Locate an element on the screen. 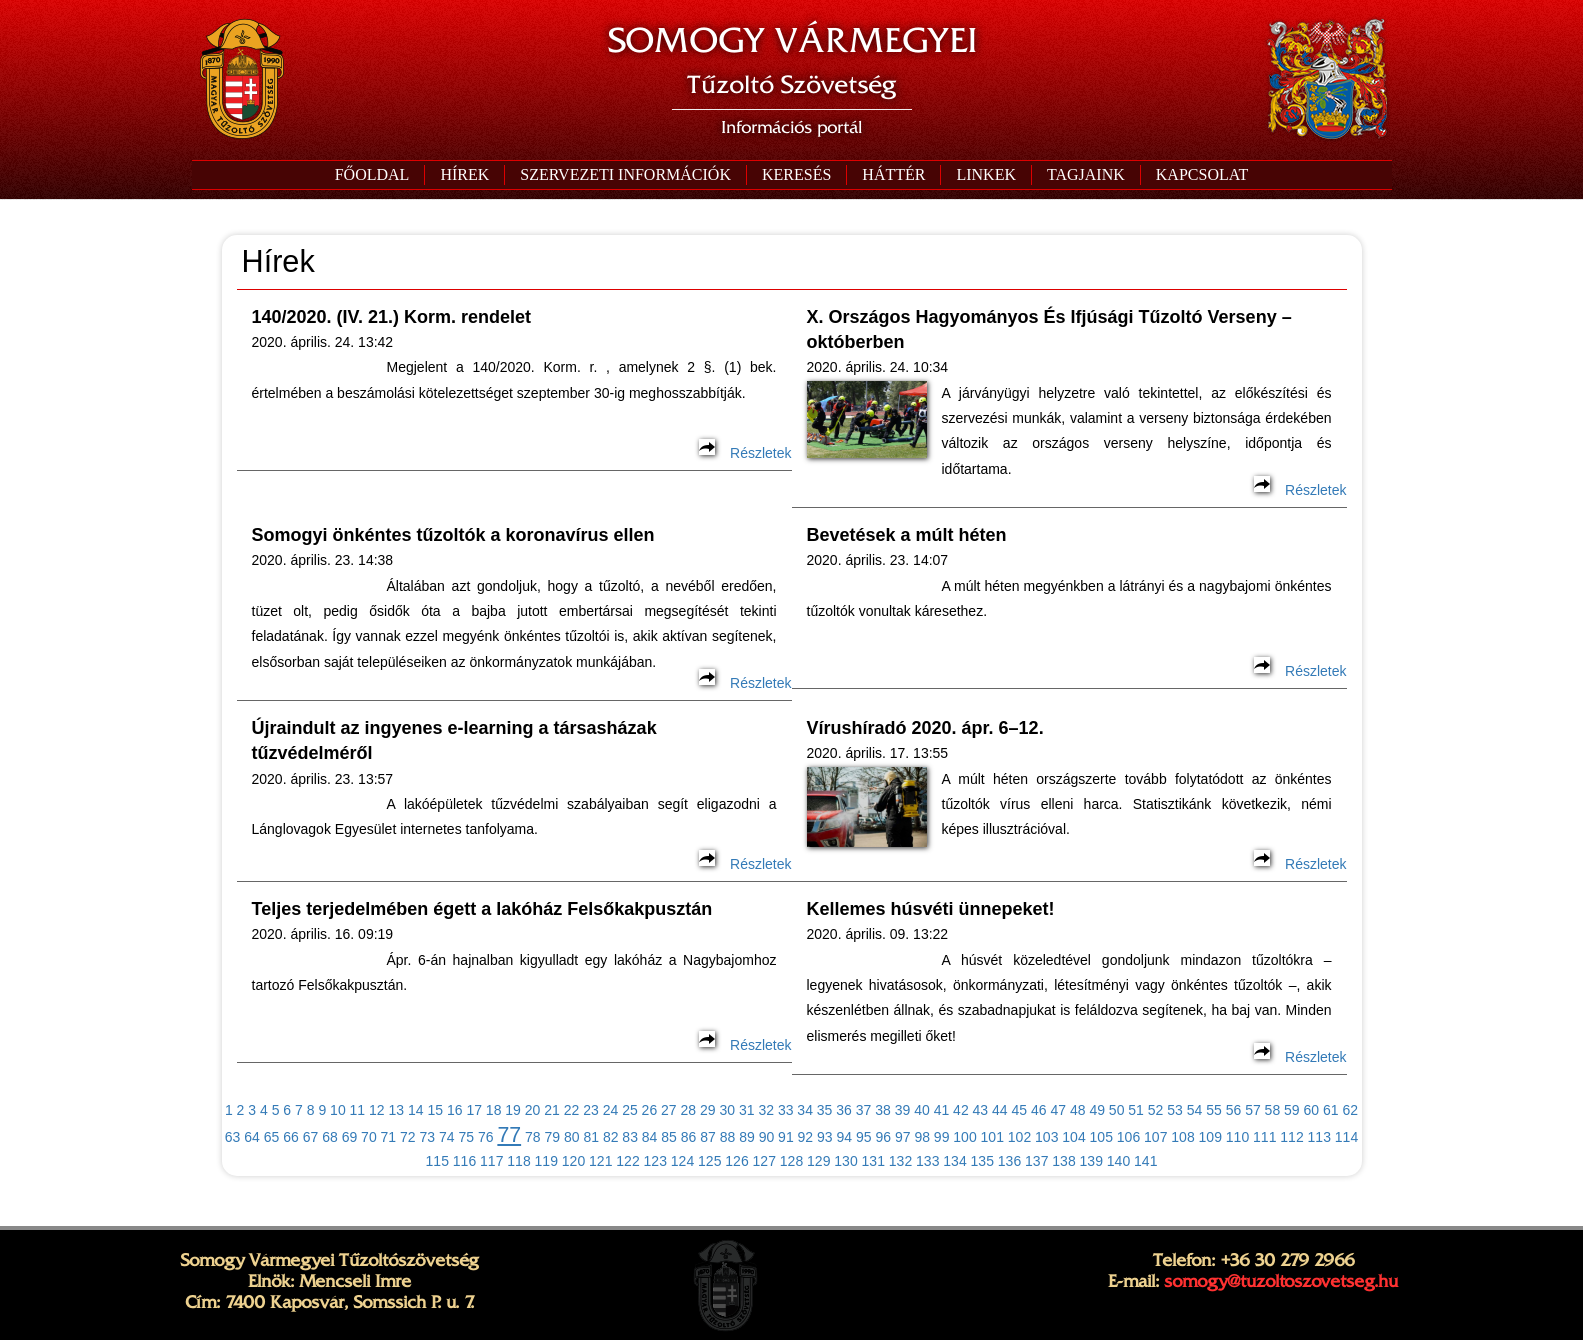  27 is located at coordinates (669, 1110).